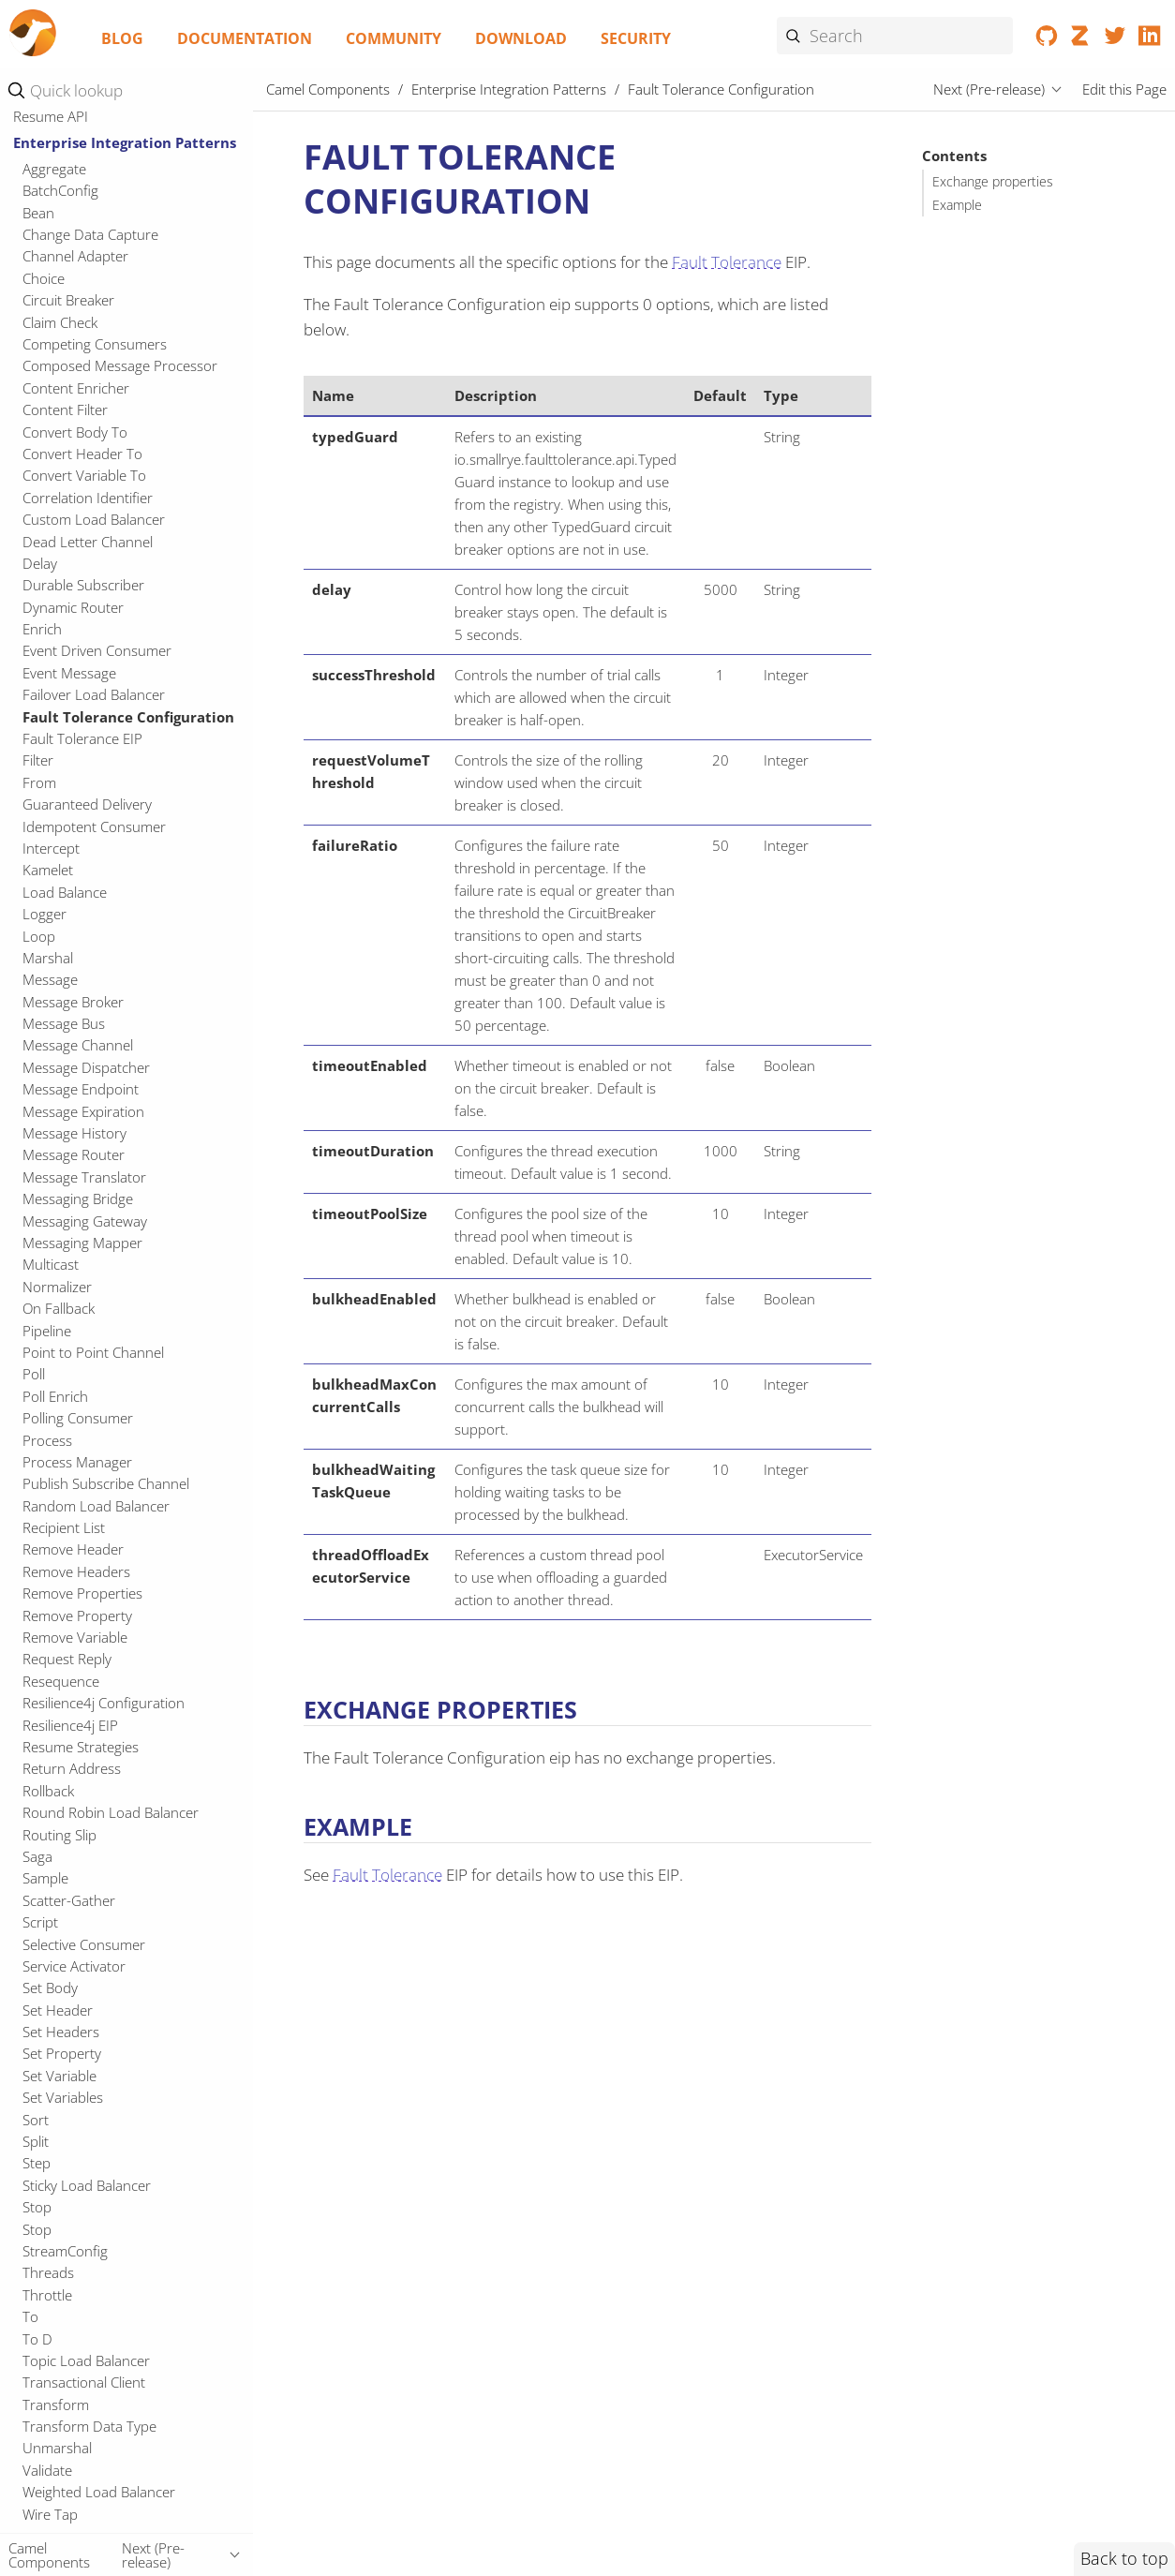 This screenshot has height=2576, width=1175. Describe the element at coordinates (122, 38) in the screenshot. I see `Blog` at that location.